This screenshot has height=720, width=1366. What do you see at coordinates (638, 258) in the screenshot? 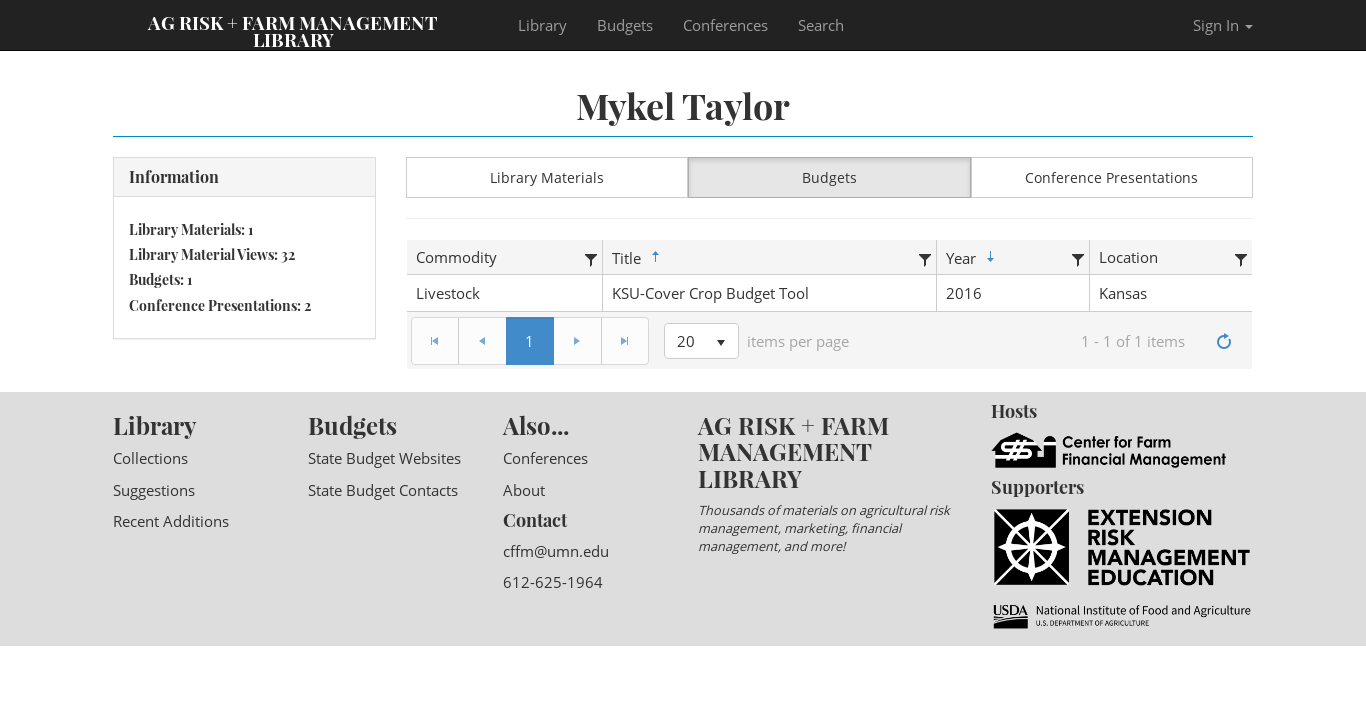
I see `Title` at bounding box center [638, 258].